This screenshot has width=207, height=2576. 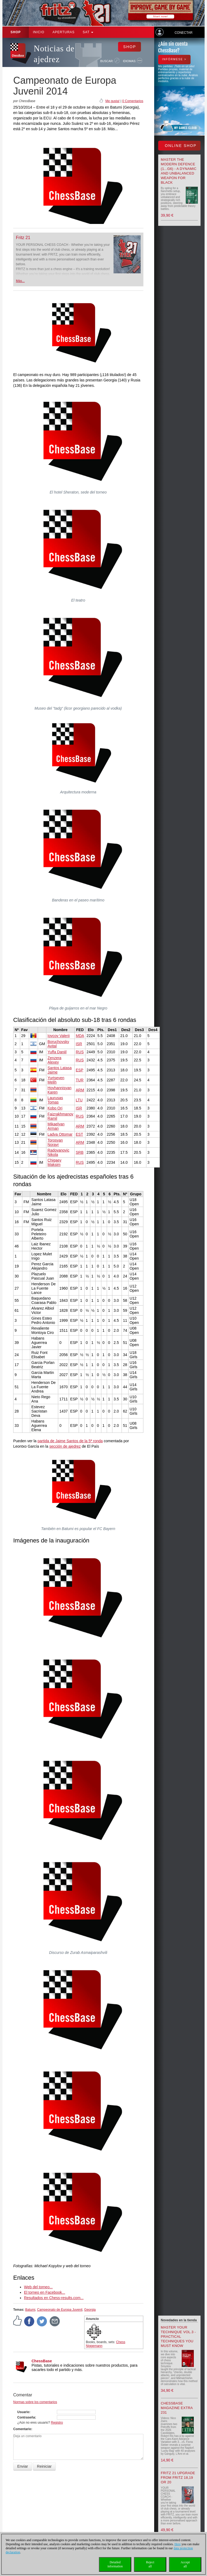 What do you see at coordinates (79, 1100) in the screenshot?
I see `LTU` at bounding box center [79, 1100].